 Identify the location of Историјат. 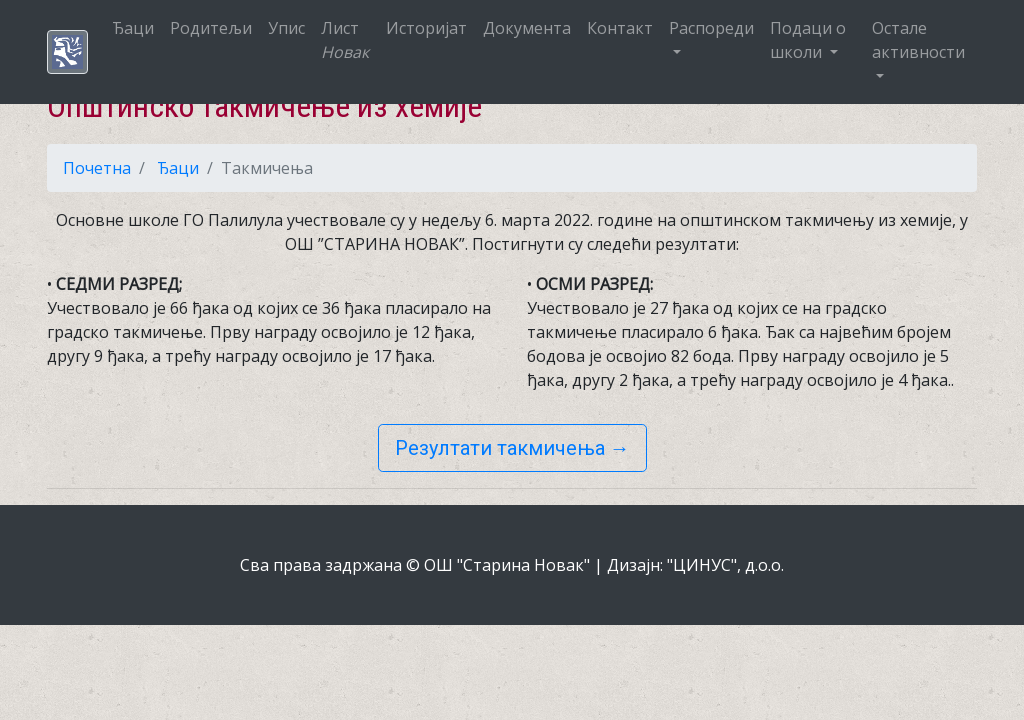
(426, 28).